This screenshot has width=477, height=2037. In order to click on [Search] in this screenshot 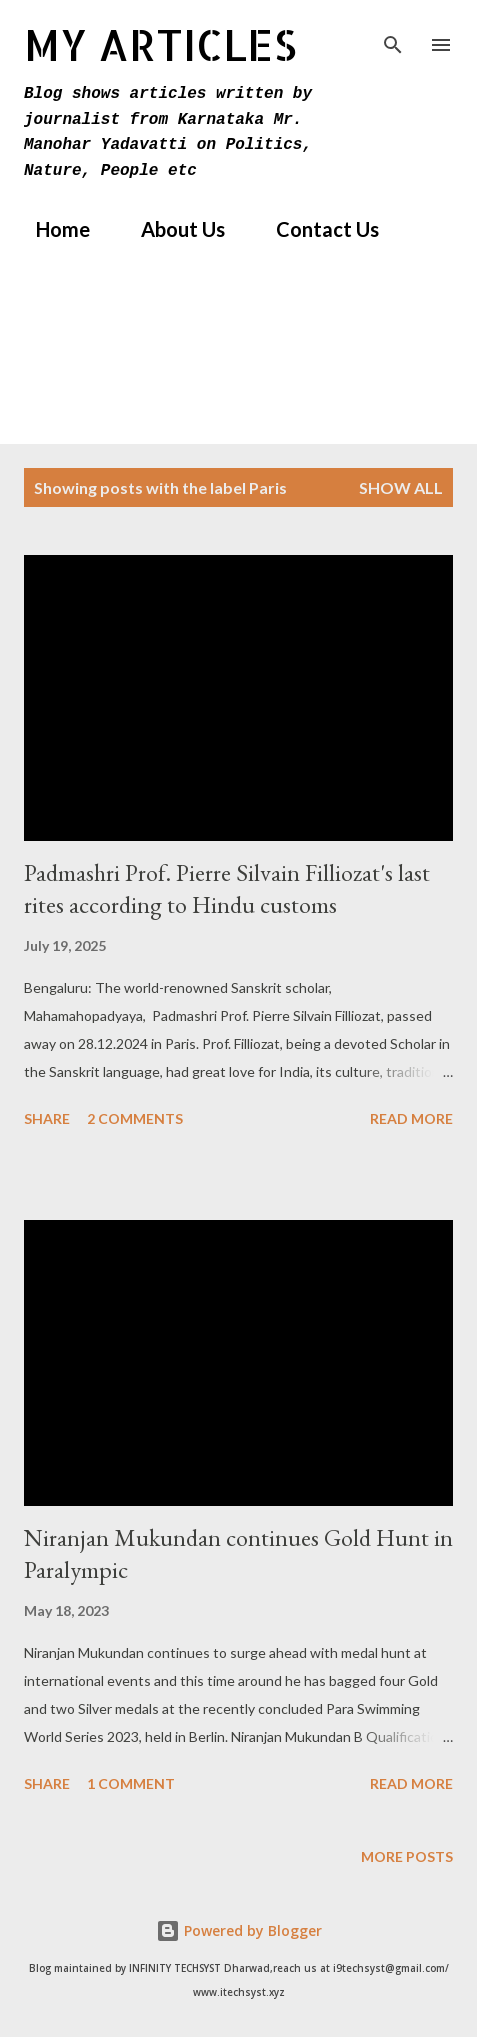, I will do `click(393, 36)`.